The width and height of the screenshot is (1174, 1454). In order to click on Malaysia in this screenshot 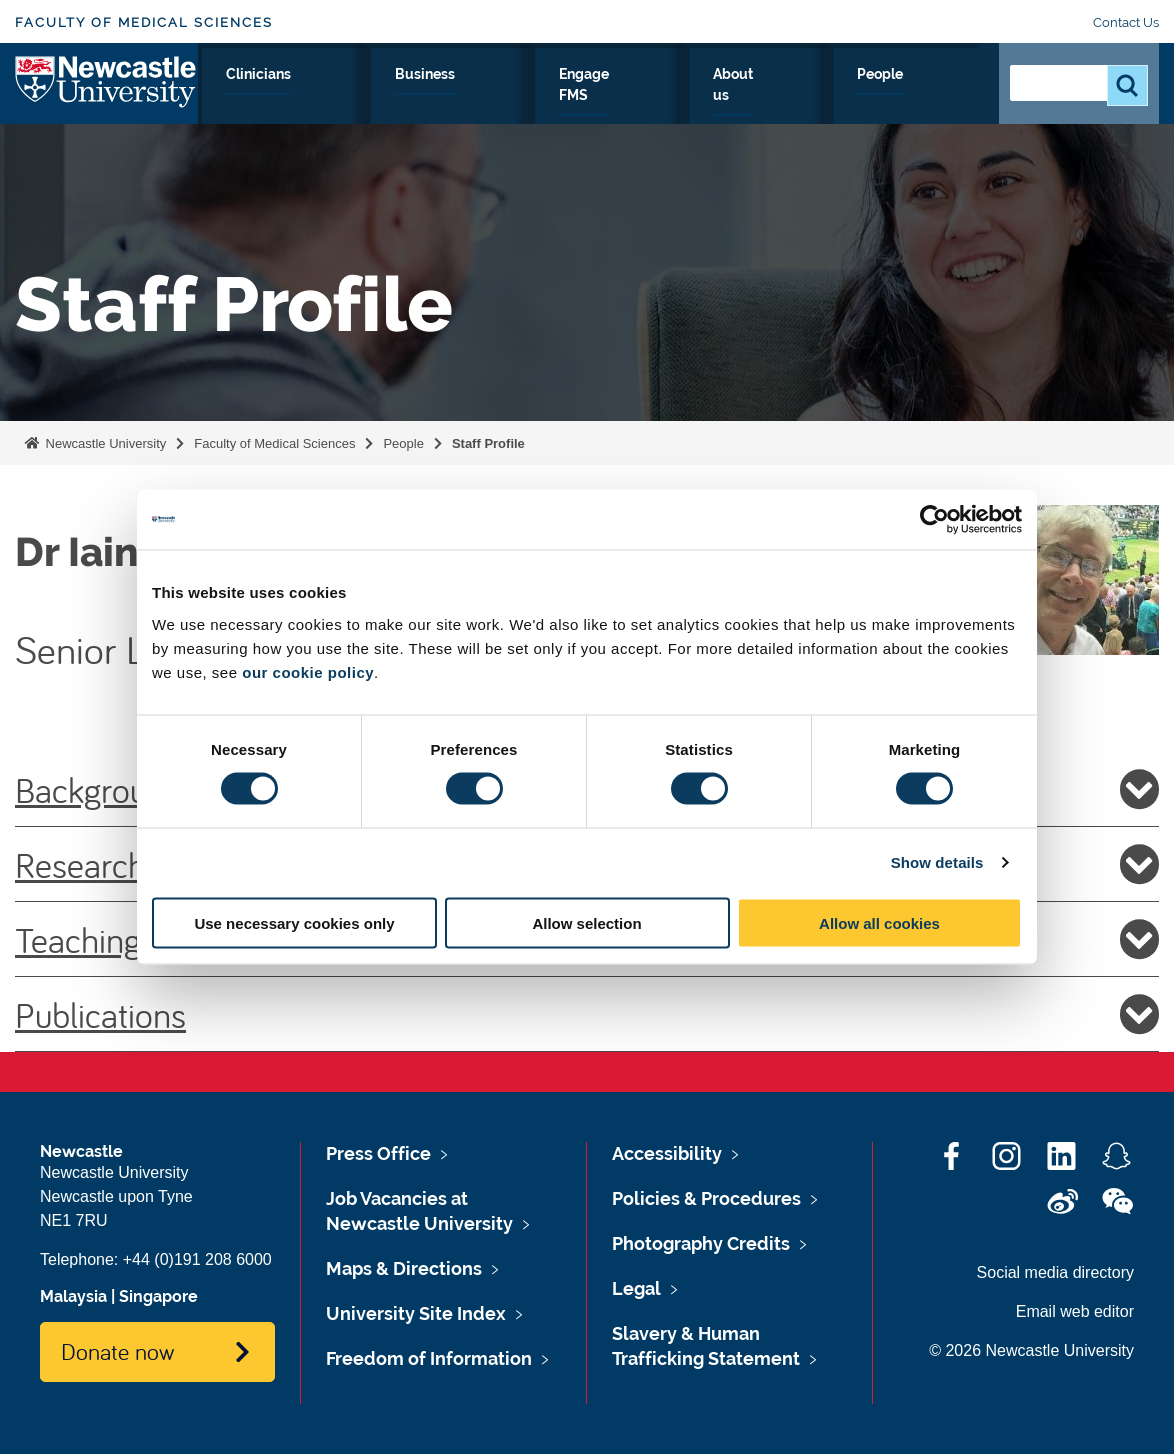, I will do `click(73, 1296)`.